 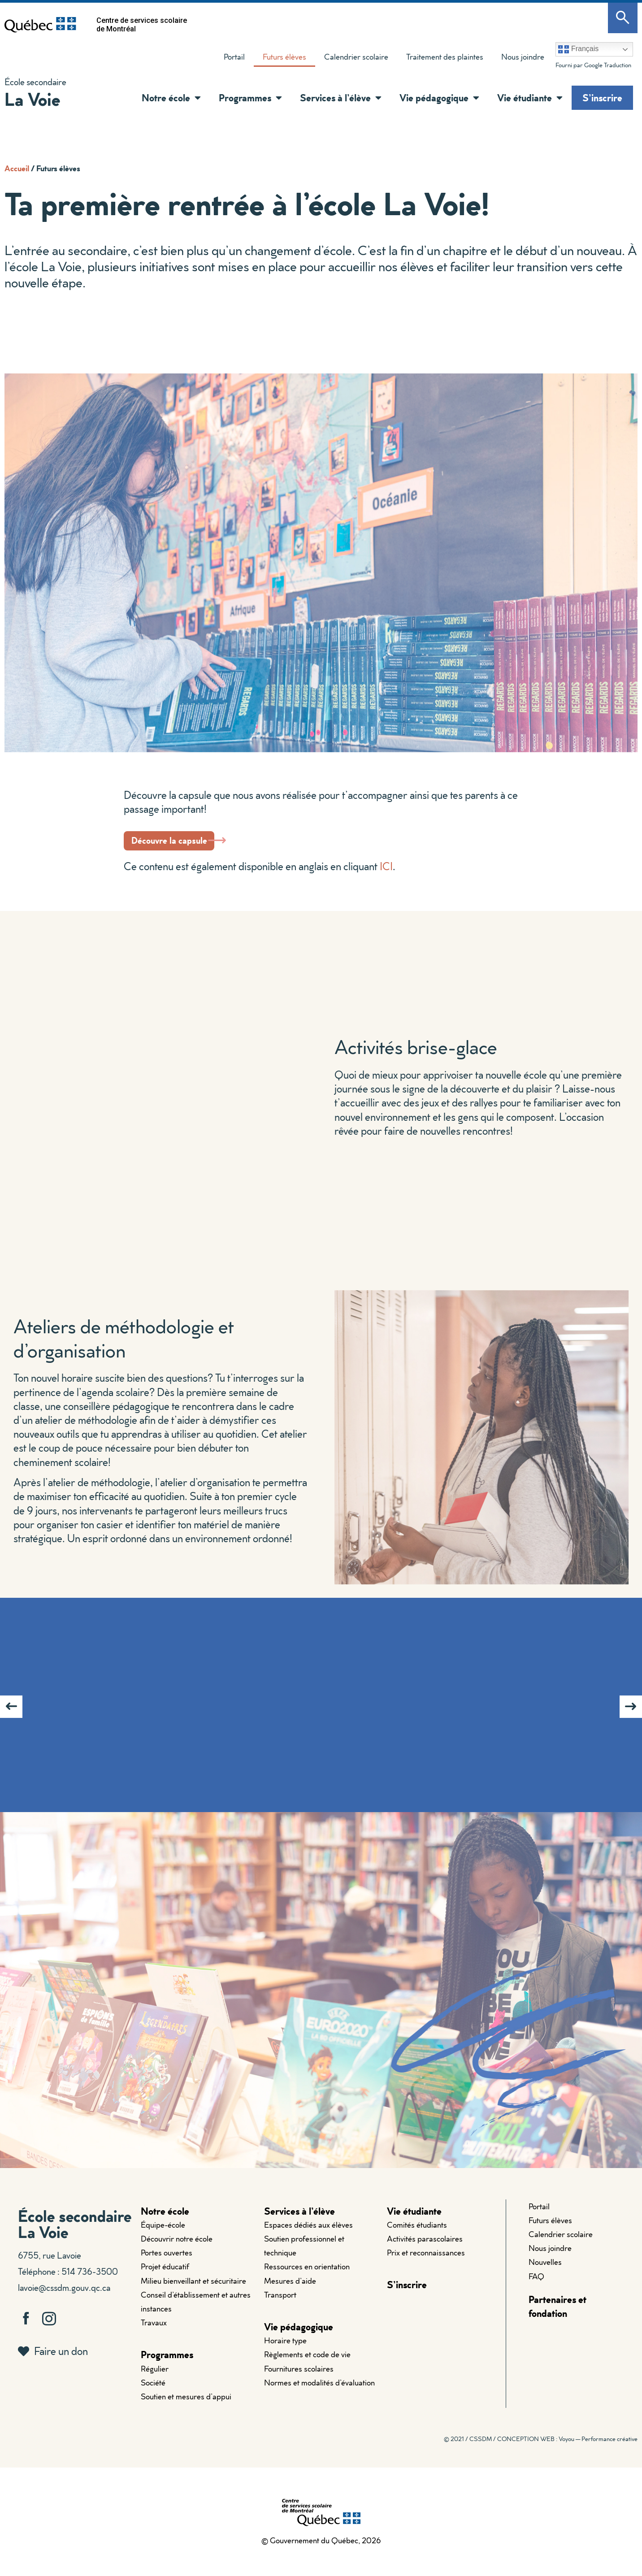 What do you see at coordinates (186, 2408) in the screenshot?
I see `Soutien et mesures d’appui` at bounding box center [186, 2408].